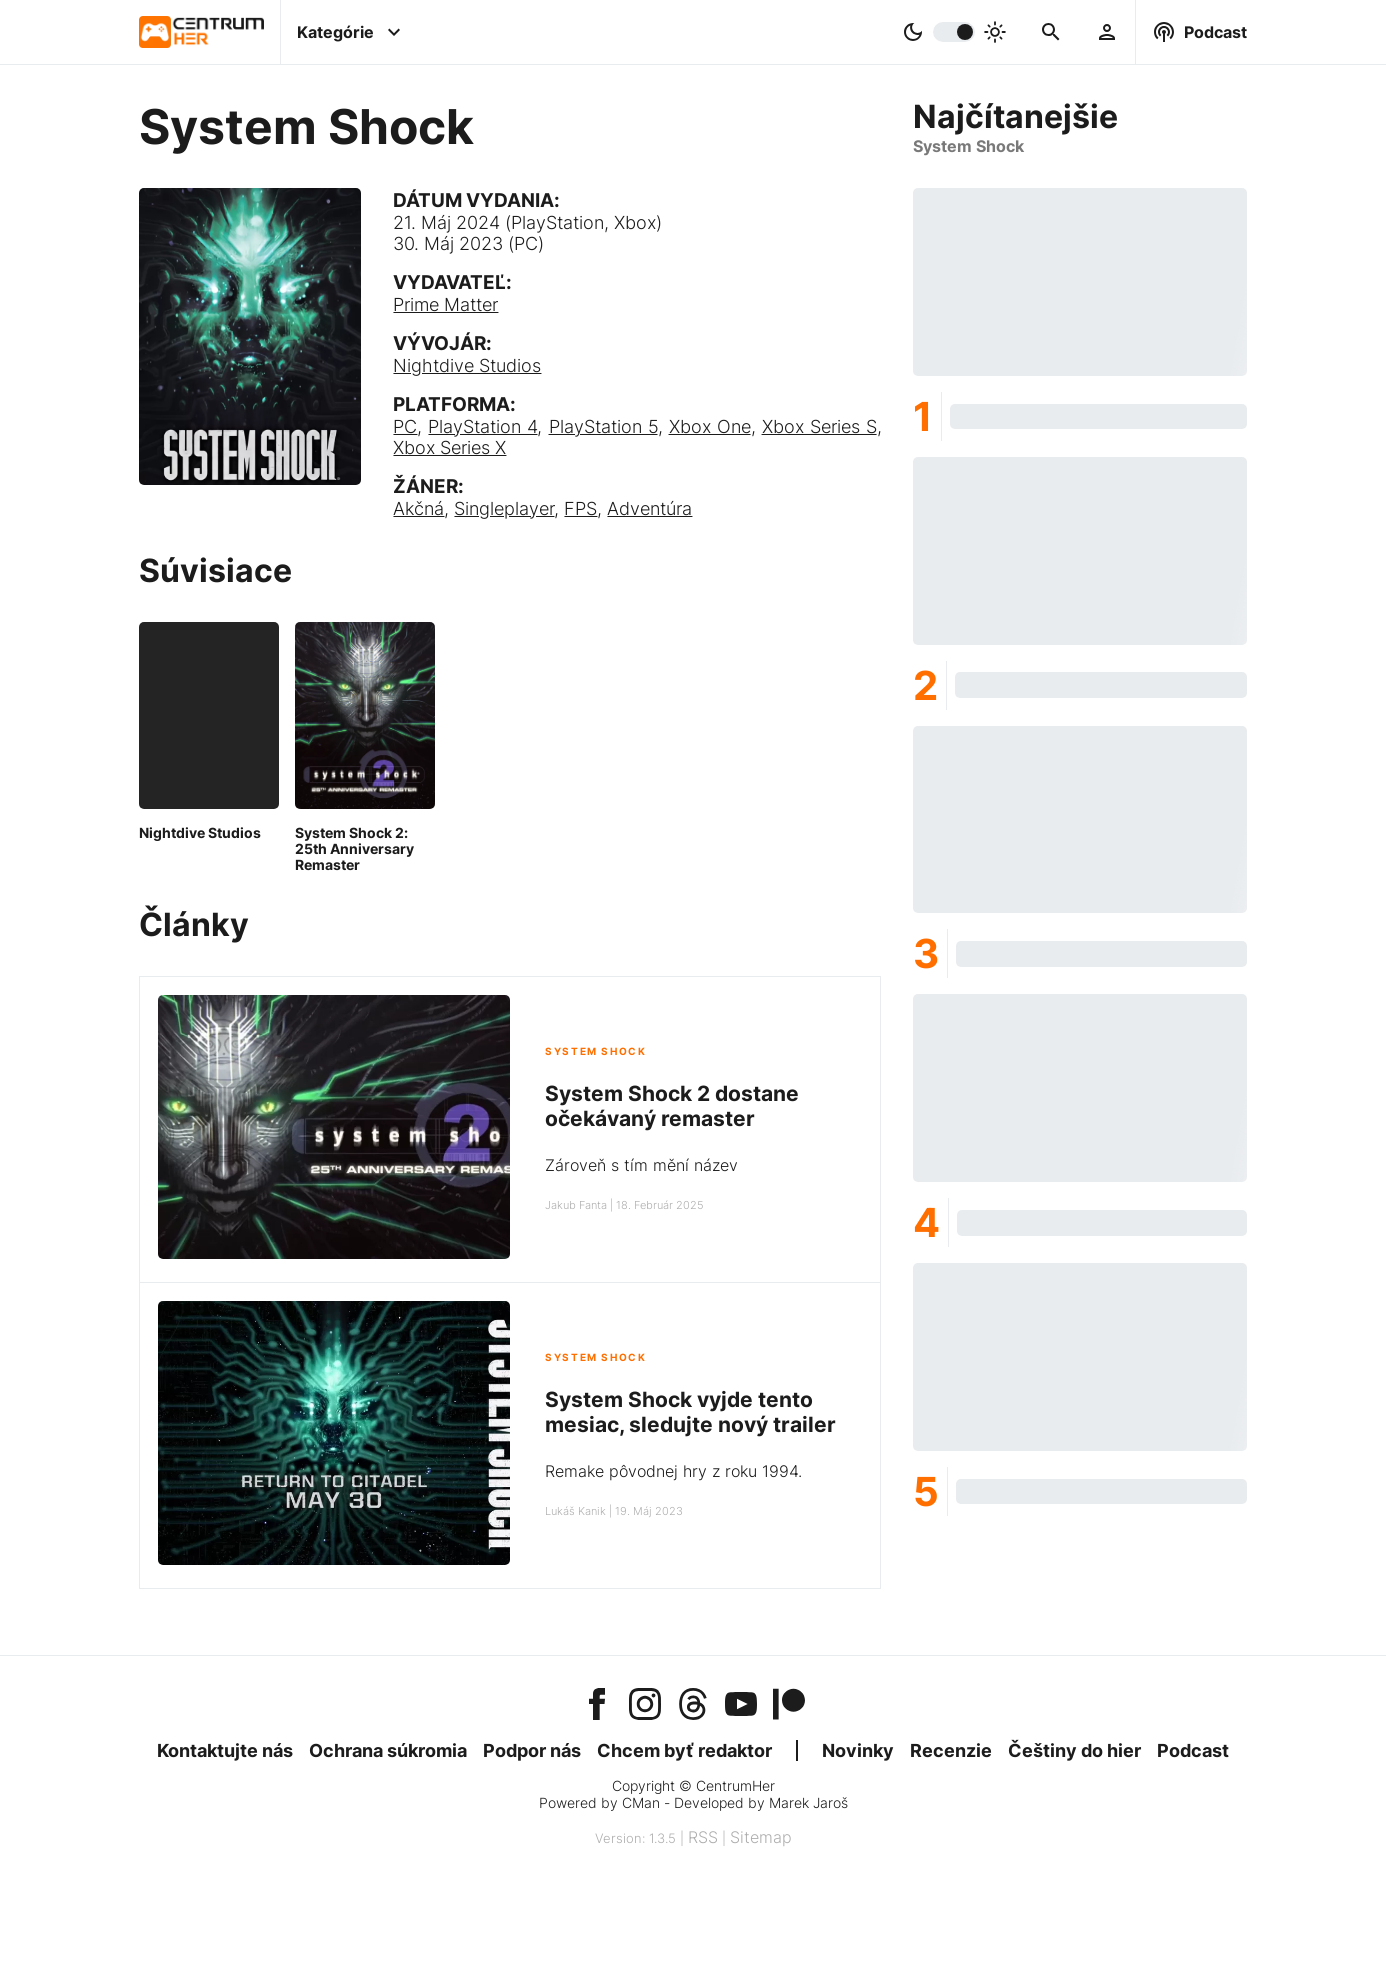 This screenshot has width=1386, height=1983. Describe the element at coordinates (649, 508) in the screenshot. I see `Adventúra` at that location.